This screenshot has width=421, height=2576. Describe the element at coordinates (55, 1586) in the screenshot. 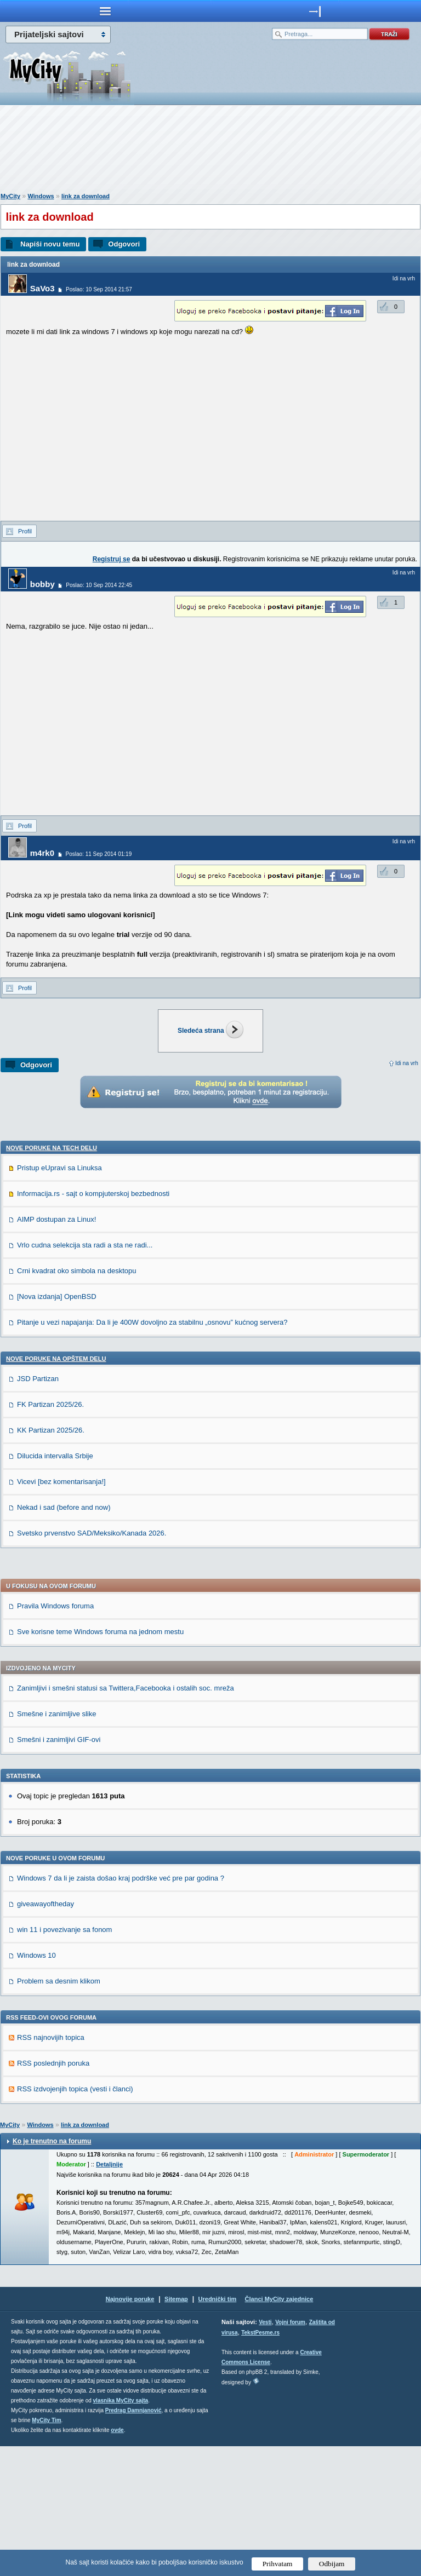

I see `Dilucida intervalla Srbije` at that location.